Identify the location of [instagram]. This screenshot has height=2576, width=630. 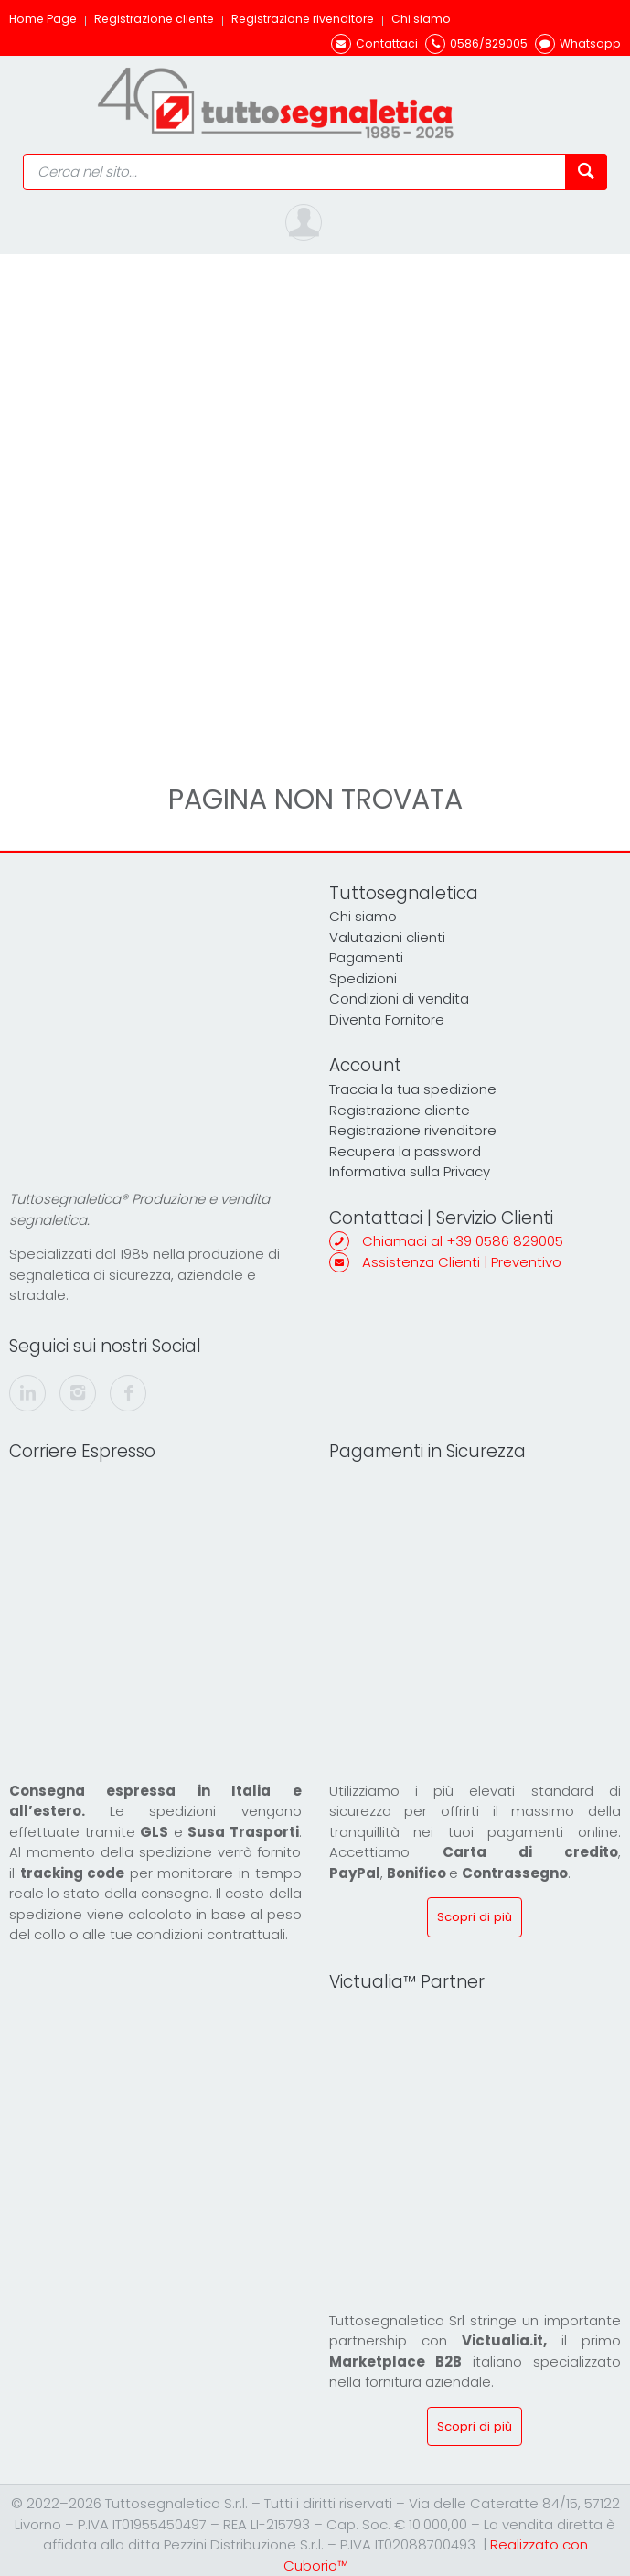
(77, 1393).